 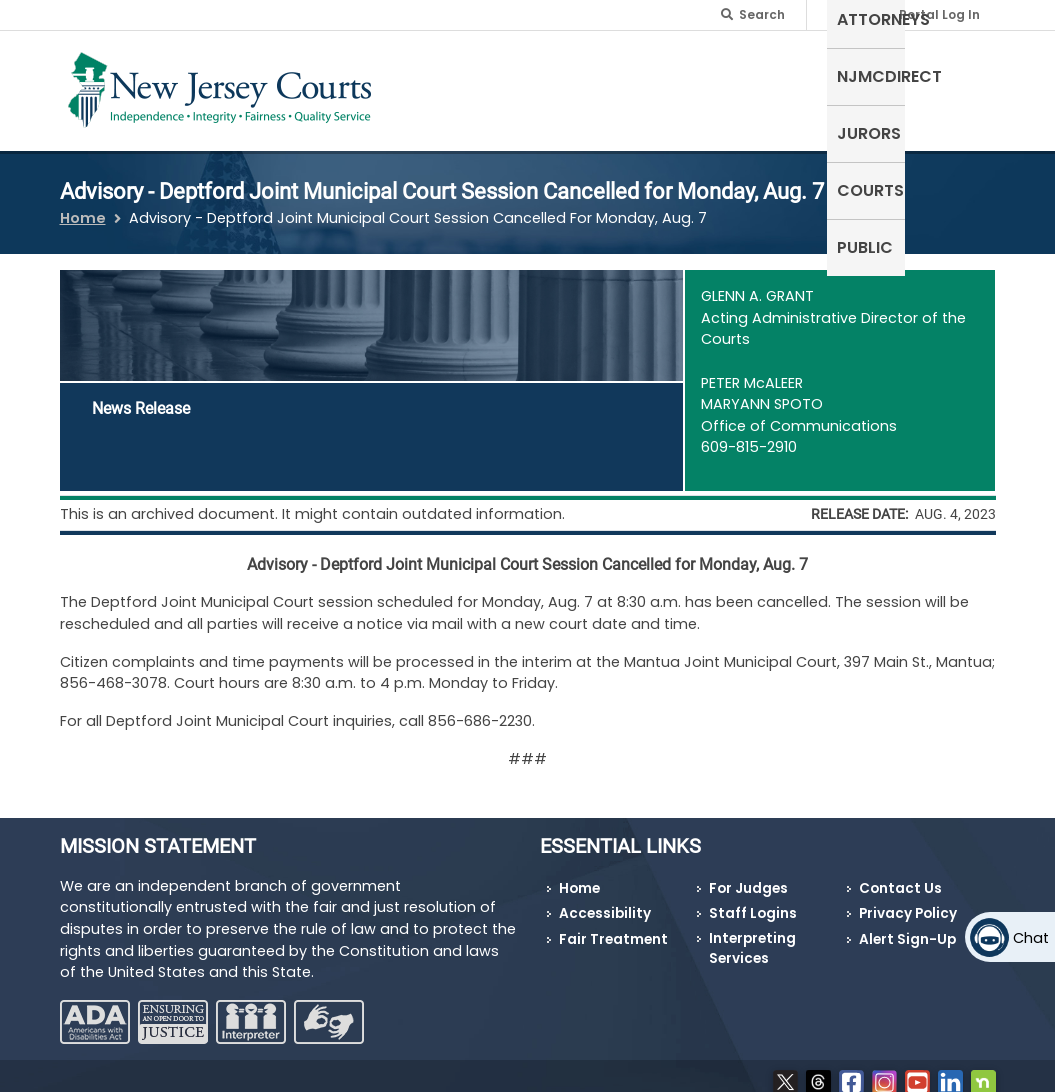 I want to click on Privacy Policy, so click(x=908, y=901).